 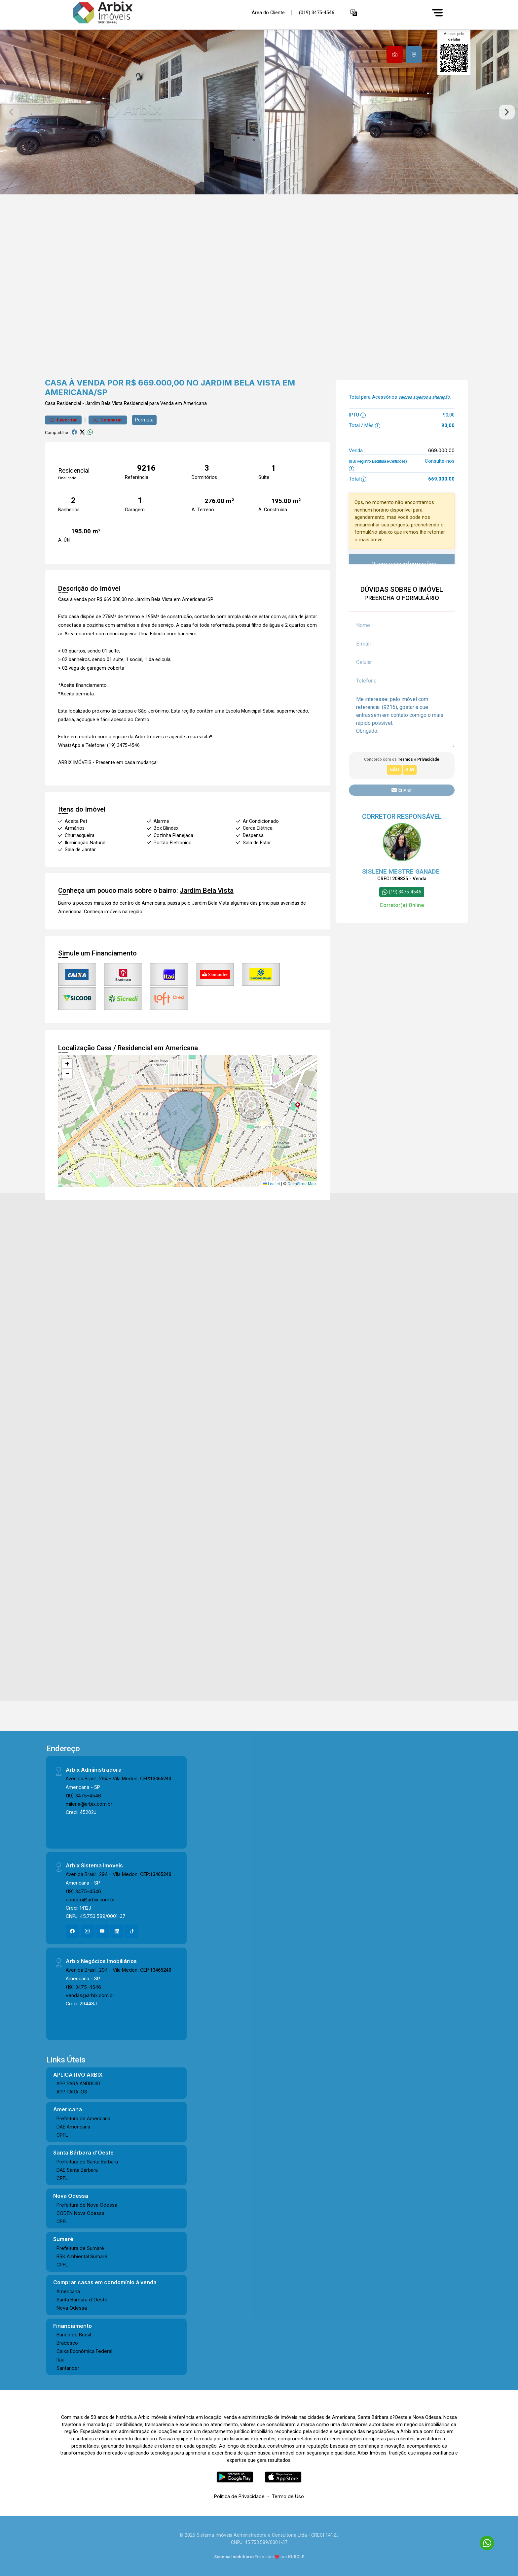 What do you see at coordinates (84, 2351) in the screenshot?
I see `Caixa Econômica Federal` at bounding box center [84, 2351].